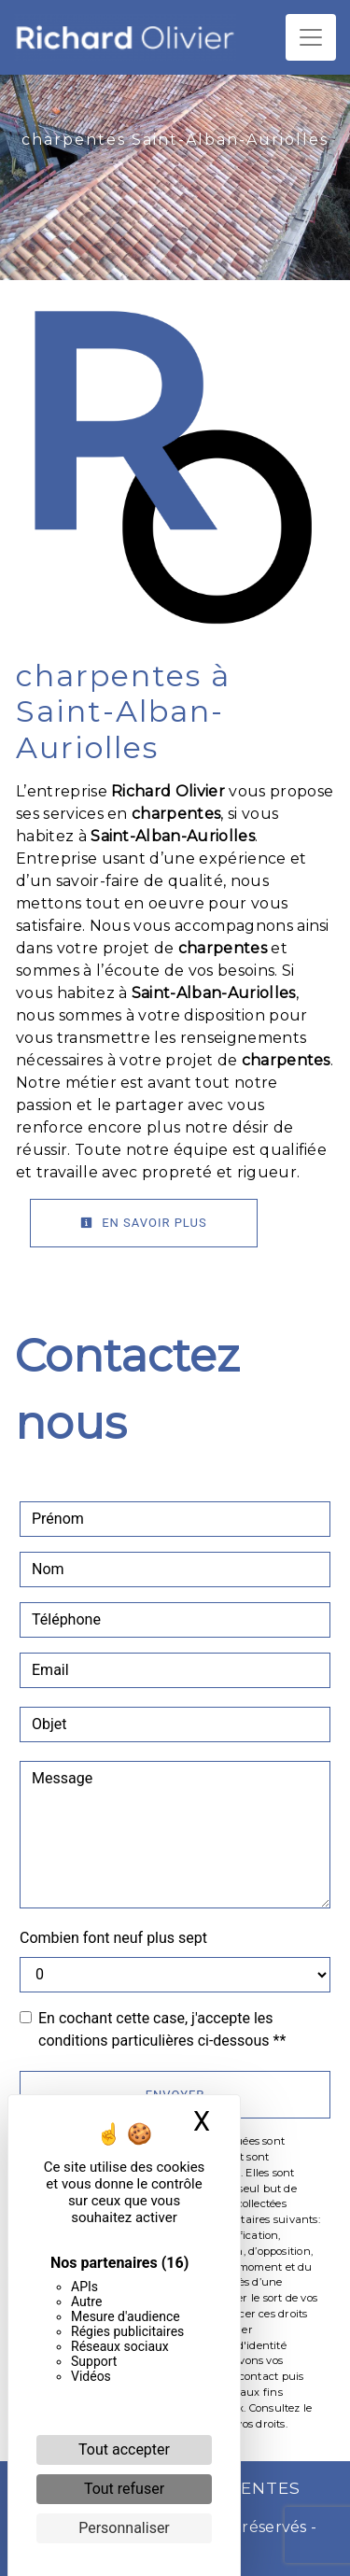  What do you see at coordinates (124, 2489) in the screenshot?
I see `Tout refuser [Cookies : Tout refuser]` at bounding box center [124, 2489].